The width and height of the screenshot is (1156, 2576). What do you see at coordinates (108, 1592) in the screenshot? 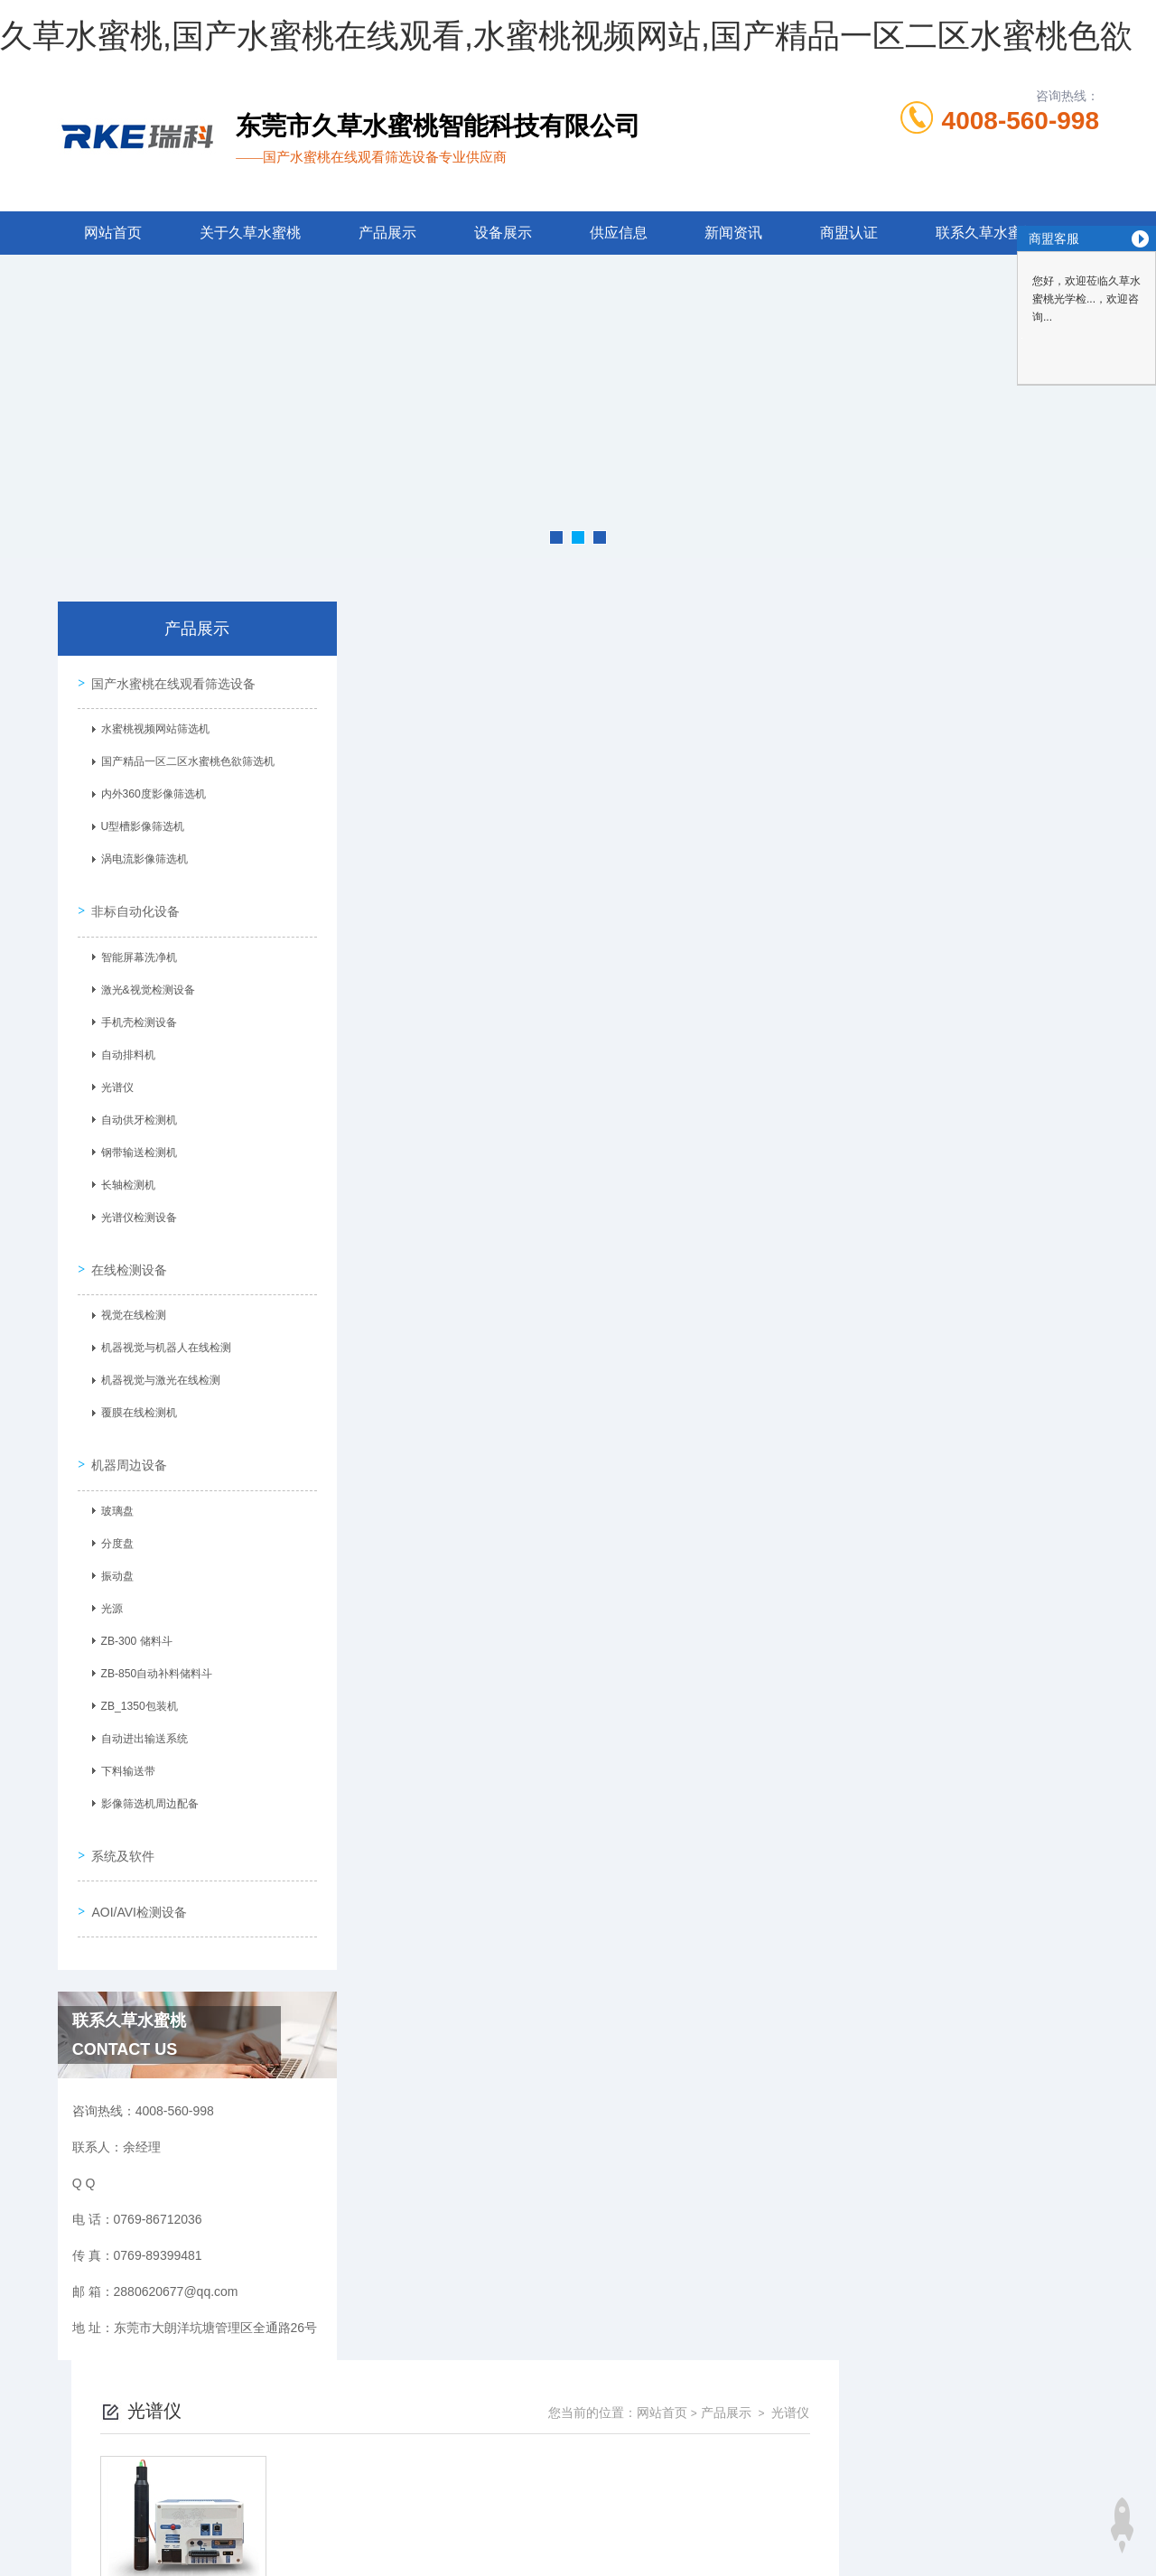
I see `光源` at bounding box center [108, 1592].